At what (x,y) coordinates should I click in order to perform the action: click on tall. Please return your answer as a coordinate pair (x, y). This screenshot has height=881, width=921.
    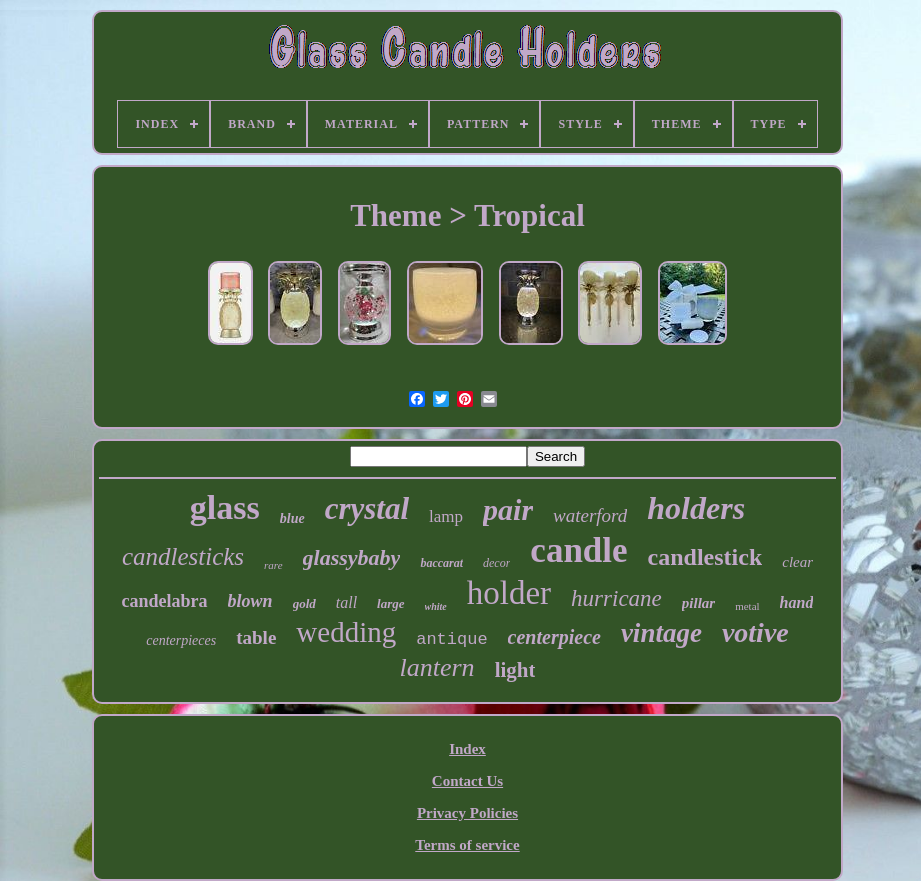
    Looking at the image, I should click on (346, 602).